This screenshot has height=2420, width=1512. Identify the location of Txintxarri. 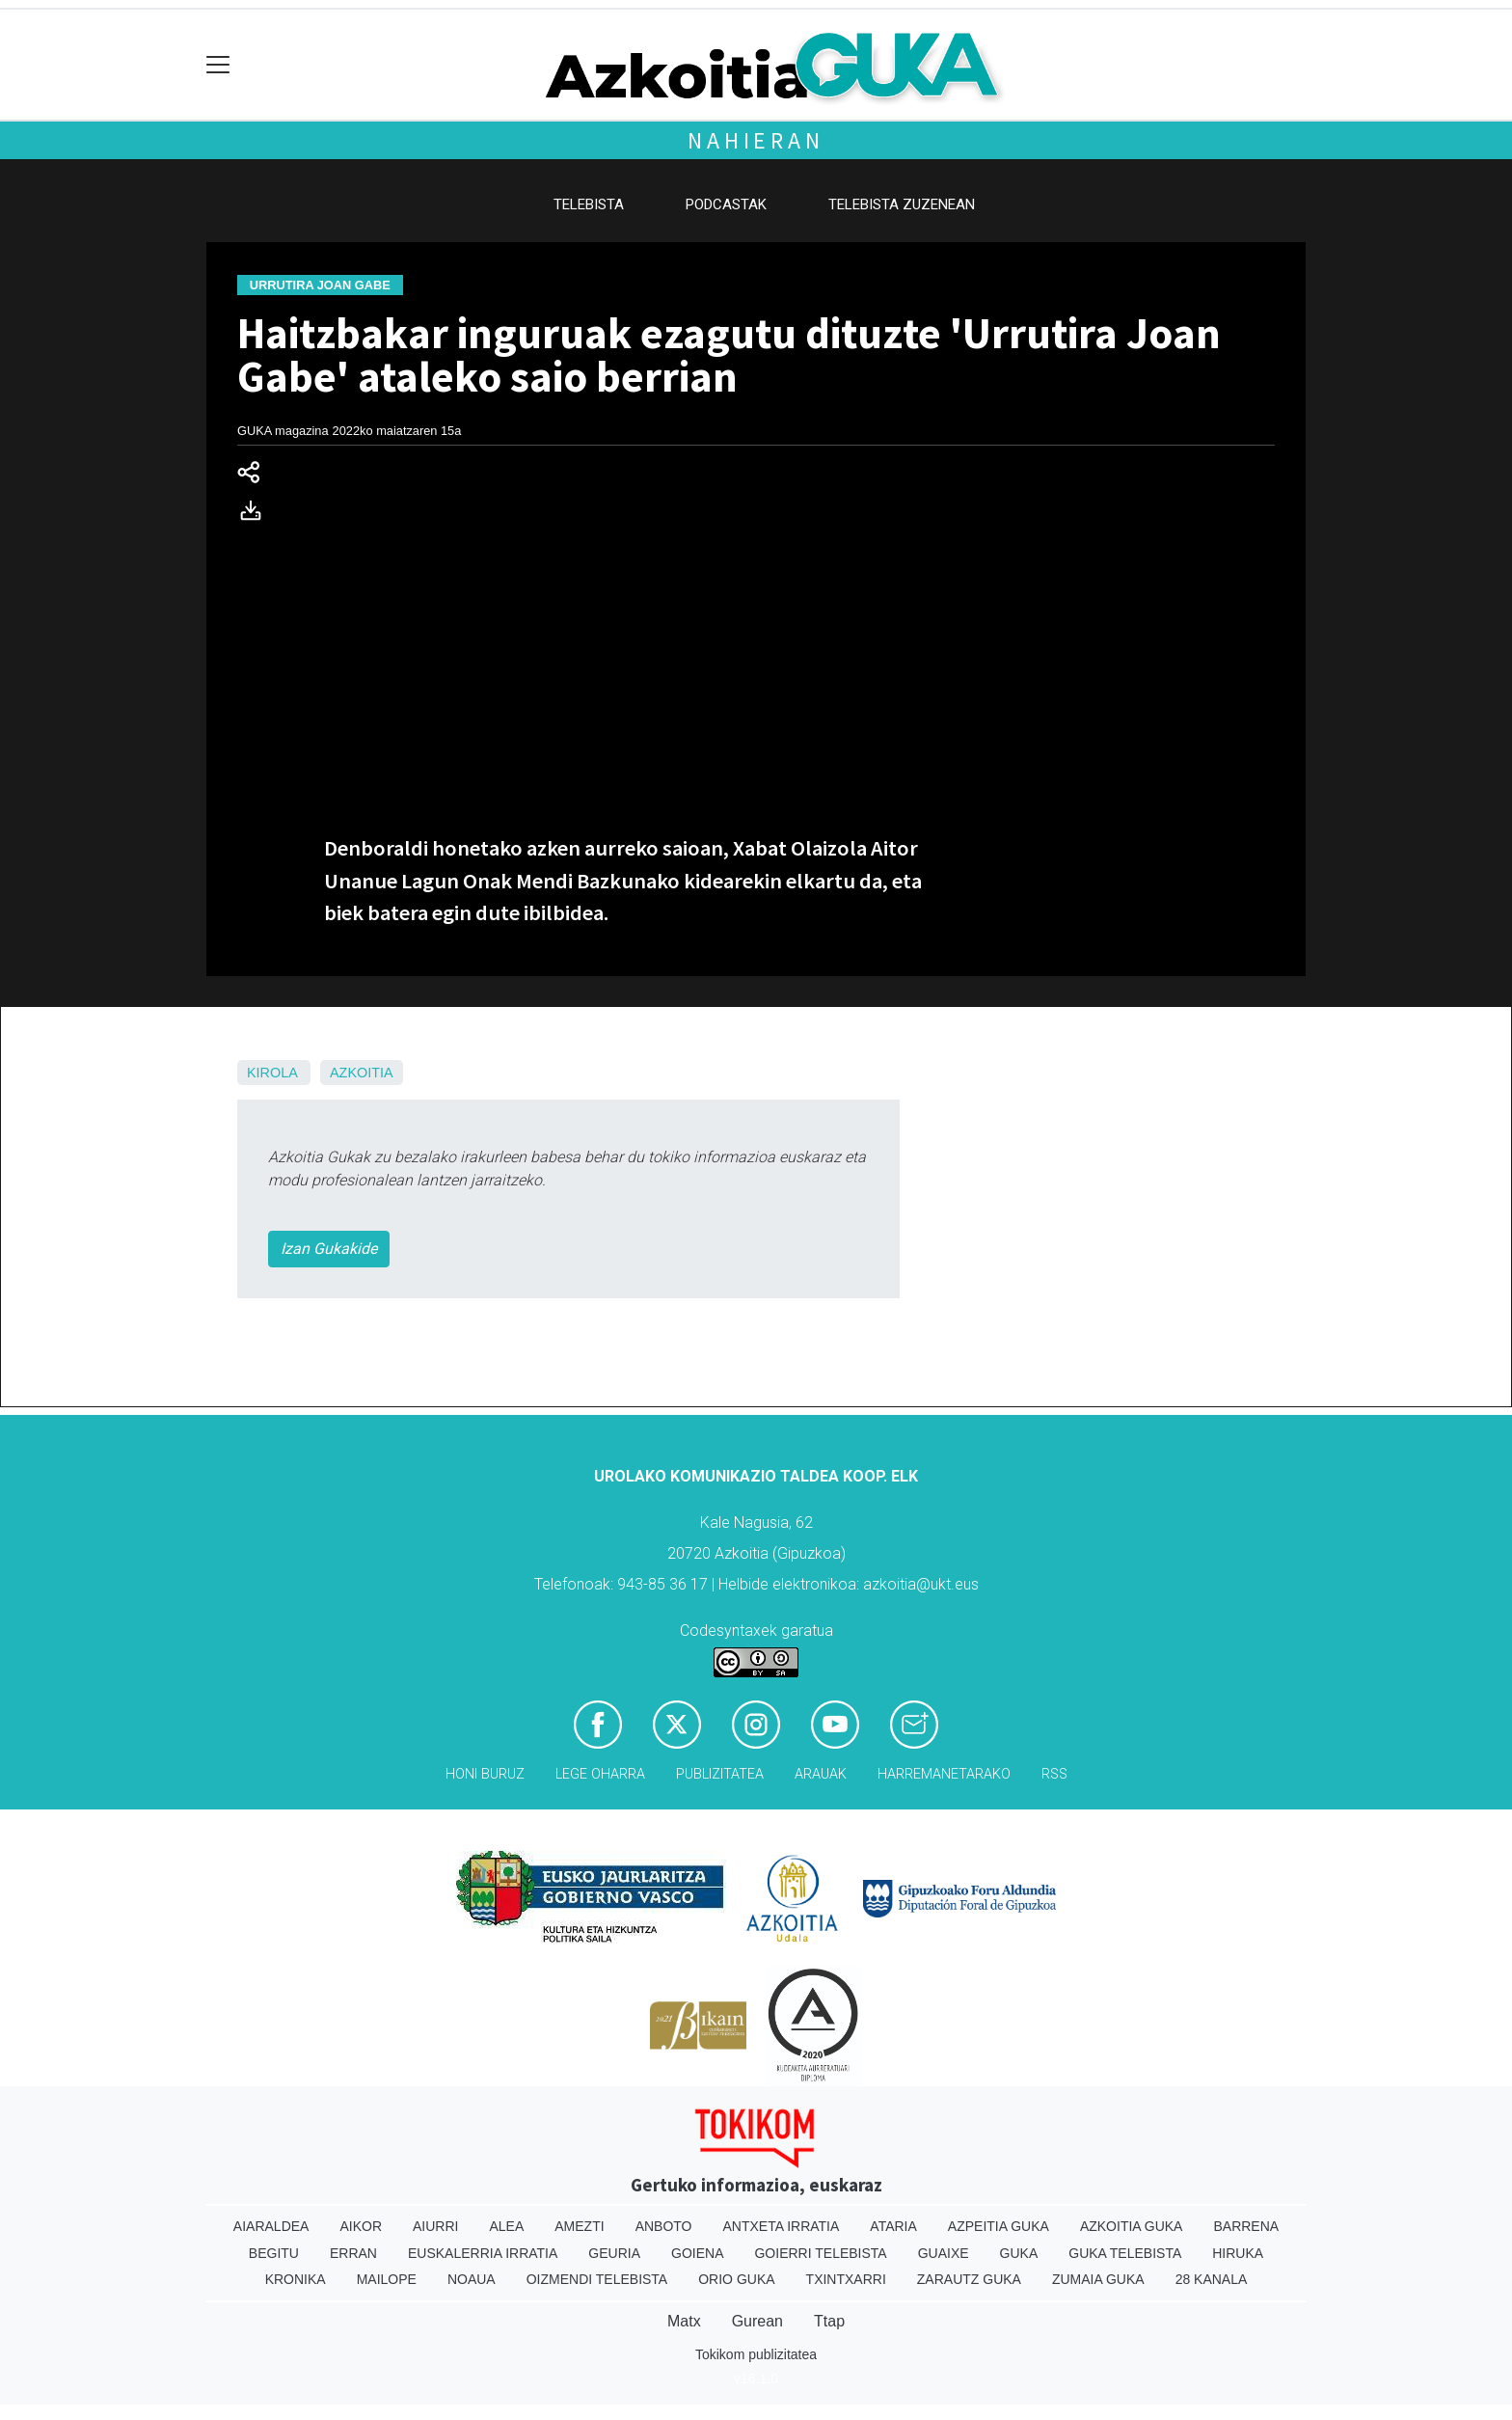
(846, 2279).